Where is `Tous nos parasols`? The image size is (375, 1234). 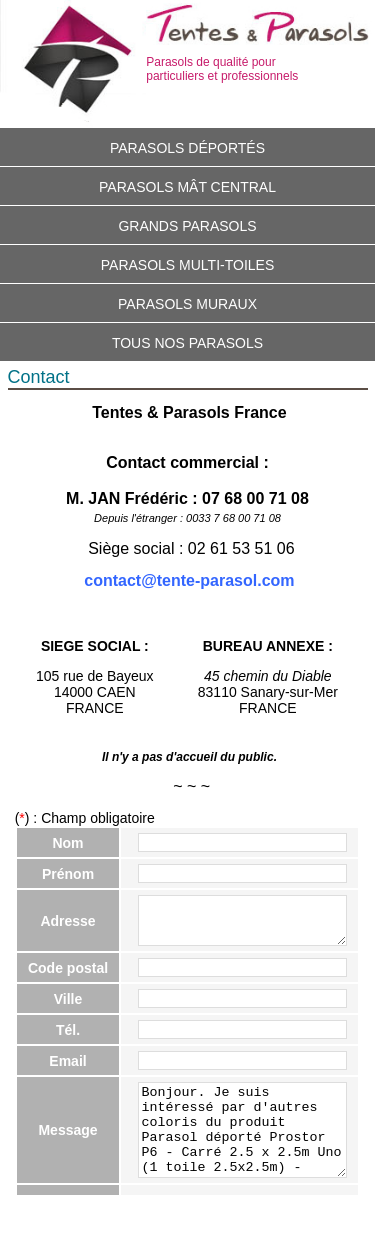 Tous nos parasols is located at coordinates (187, 343).